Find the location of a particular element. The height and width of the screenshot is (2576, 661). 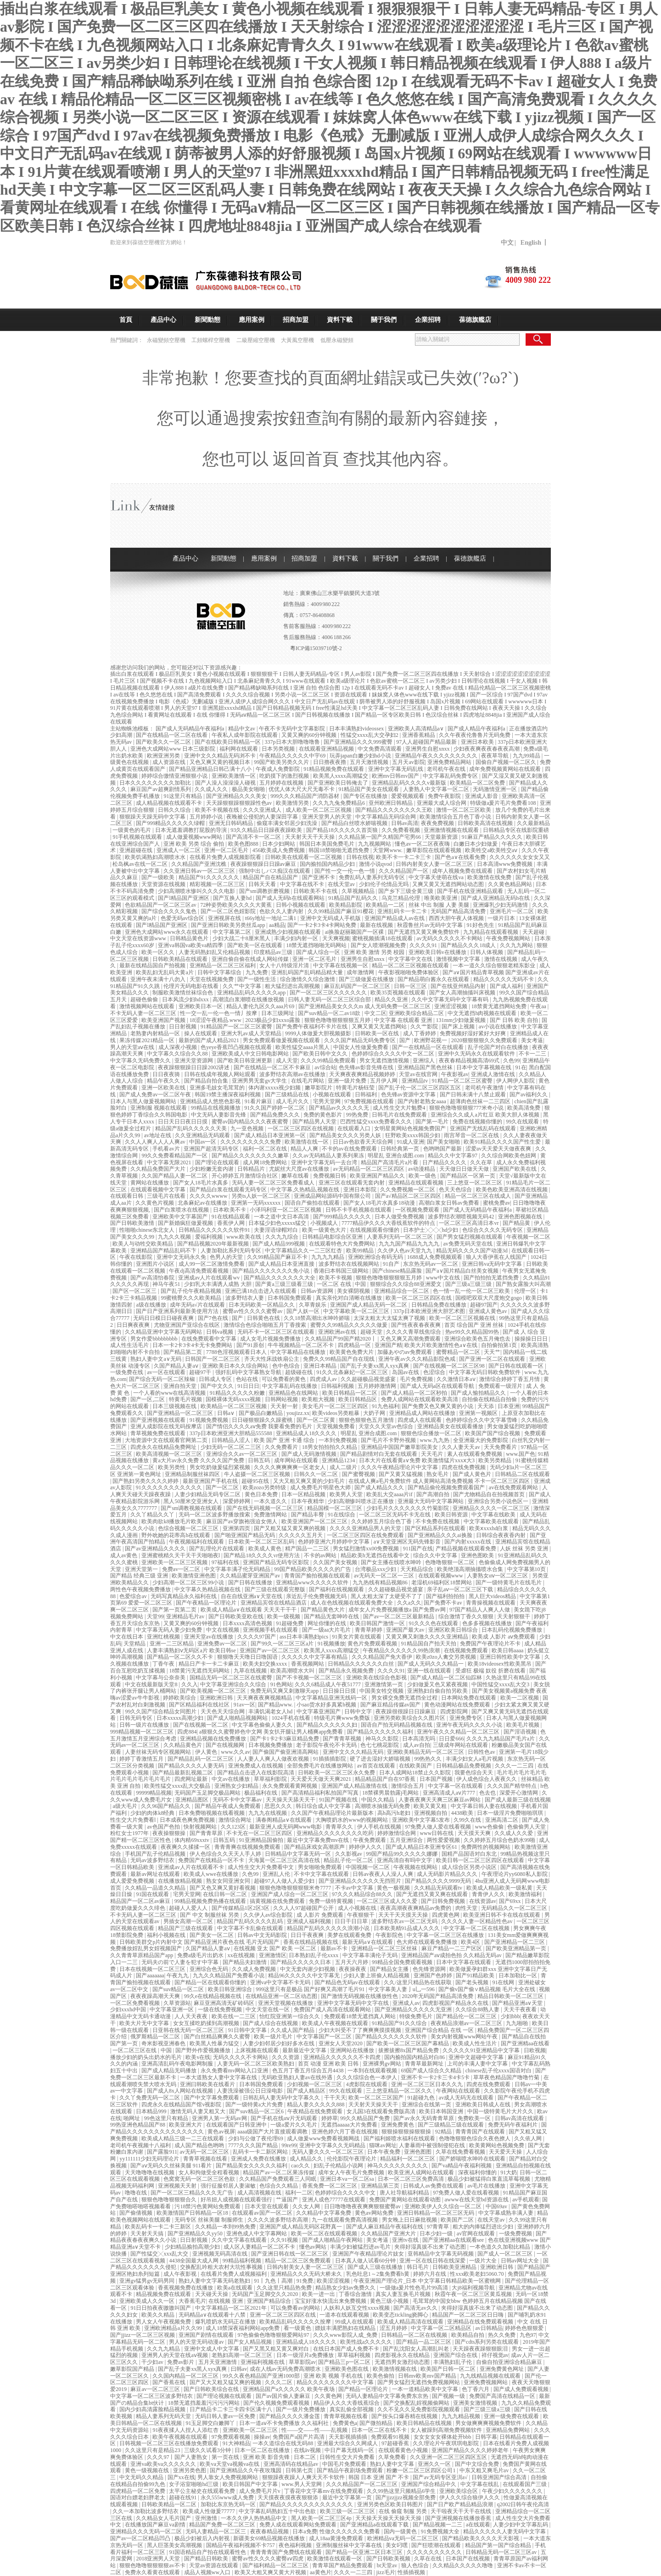

亚洲精品综合一区二区 is located at coordinates (402, 1291).